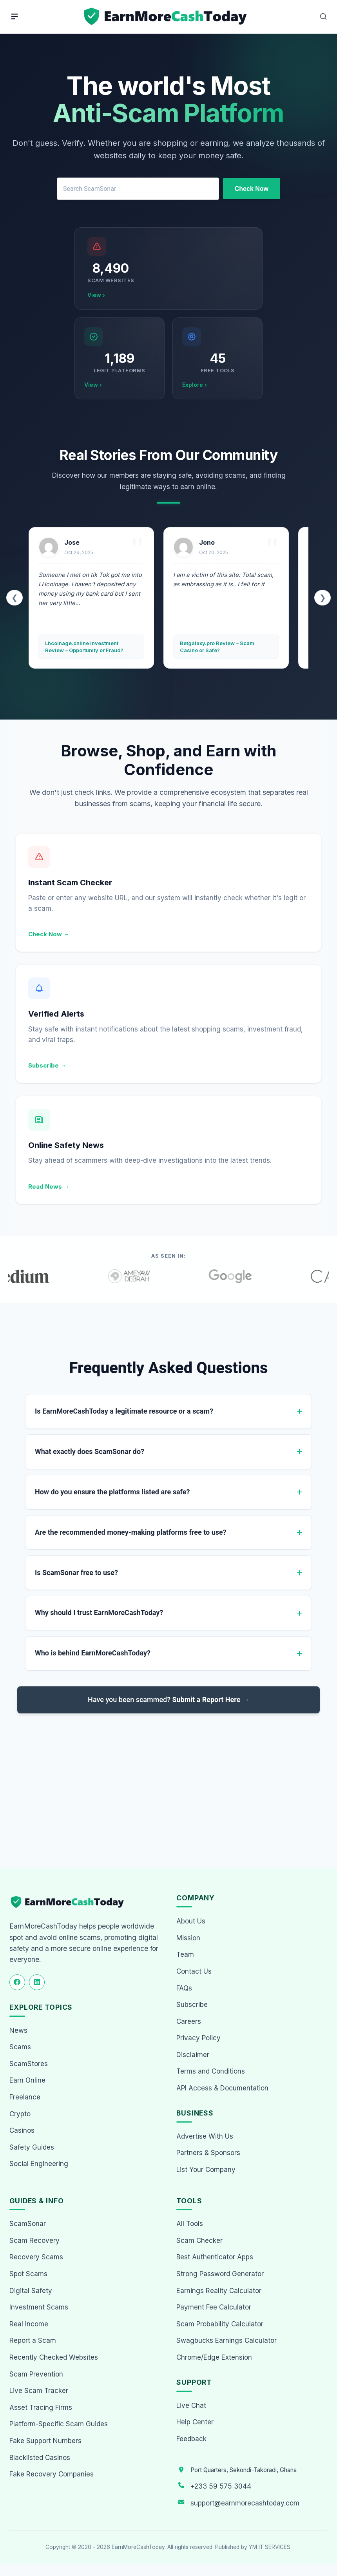 Image resolution: width=337 pixels, height=2576 pixels. What do you see at coordinates (20, 2047) in the screenshot?
I see `Scams` at bounding box center [20, 2047].